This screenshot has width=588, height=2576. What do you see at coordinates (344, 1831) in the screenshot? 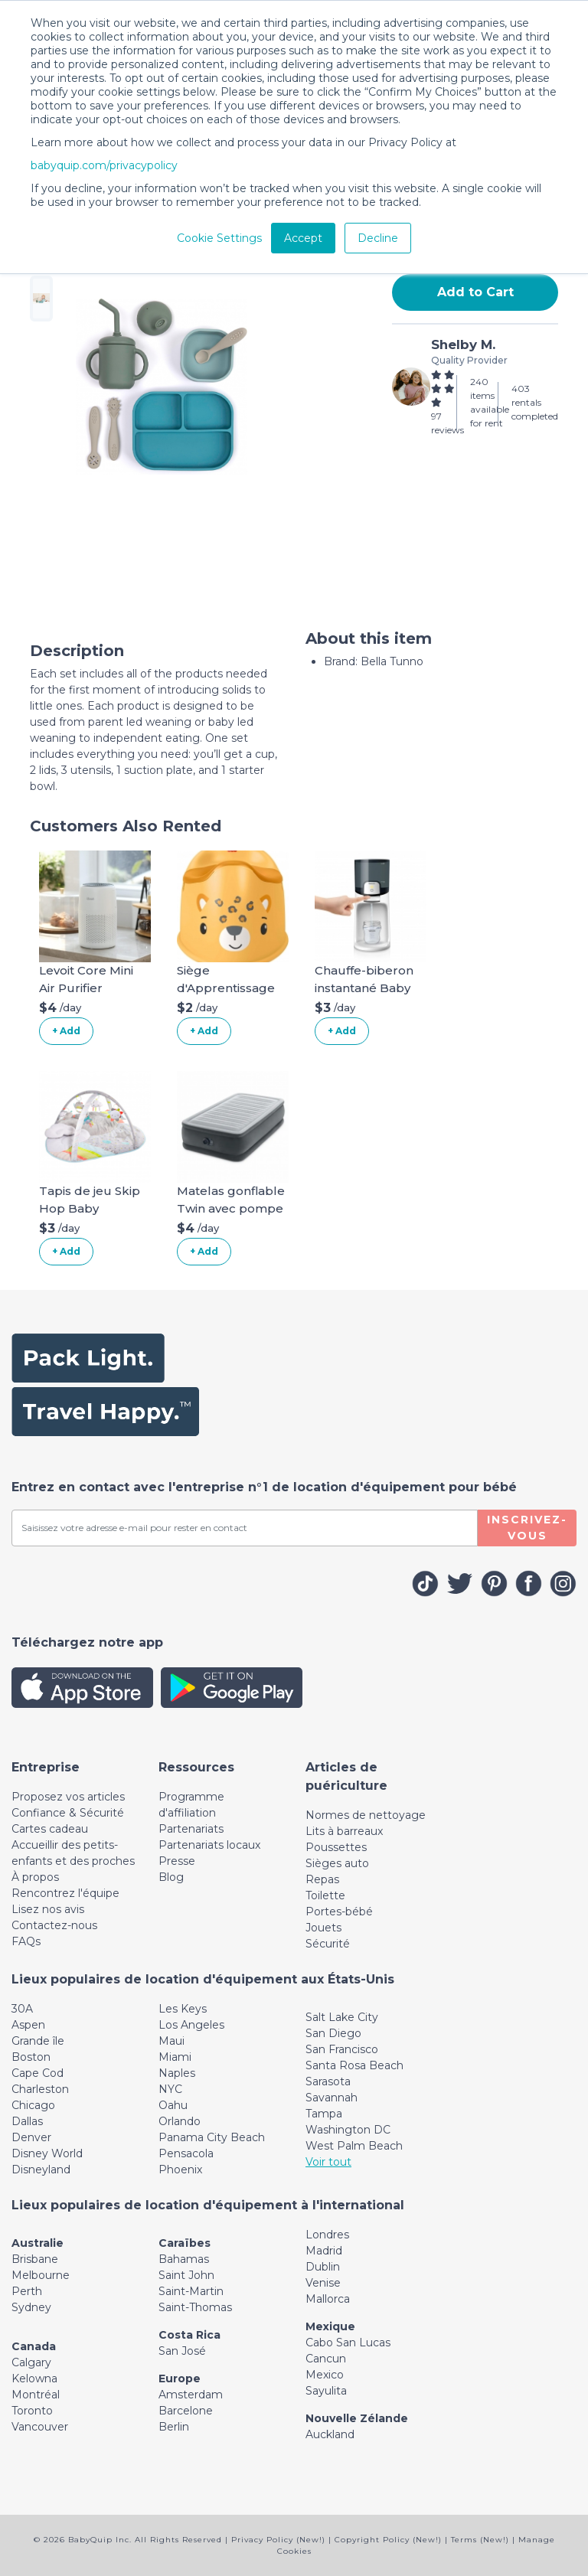
I see `Lits à barreaux` at bounding box center [344, 1831].